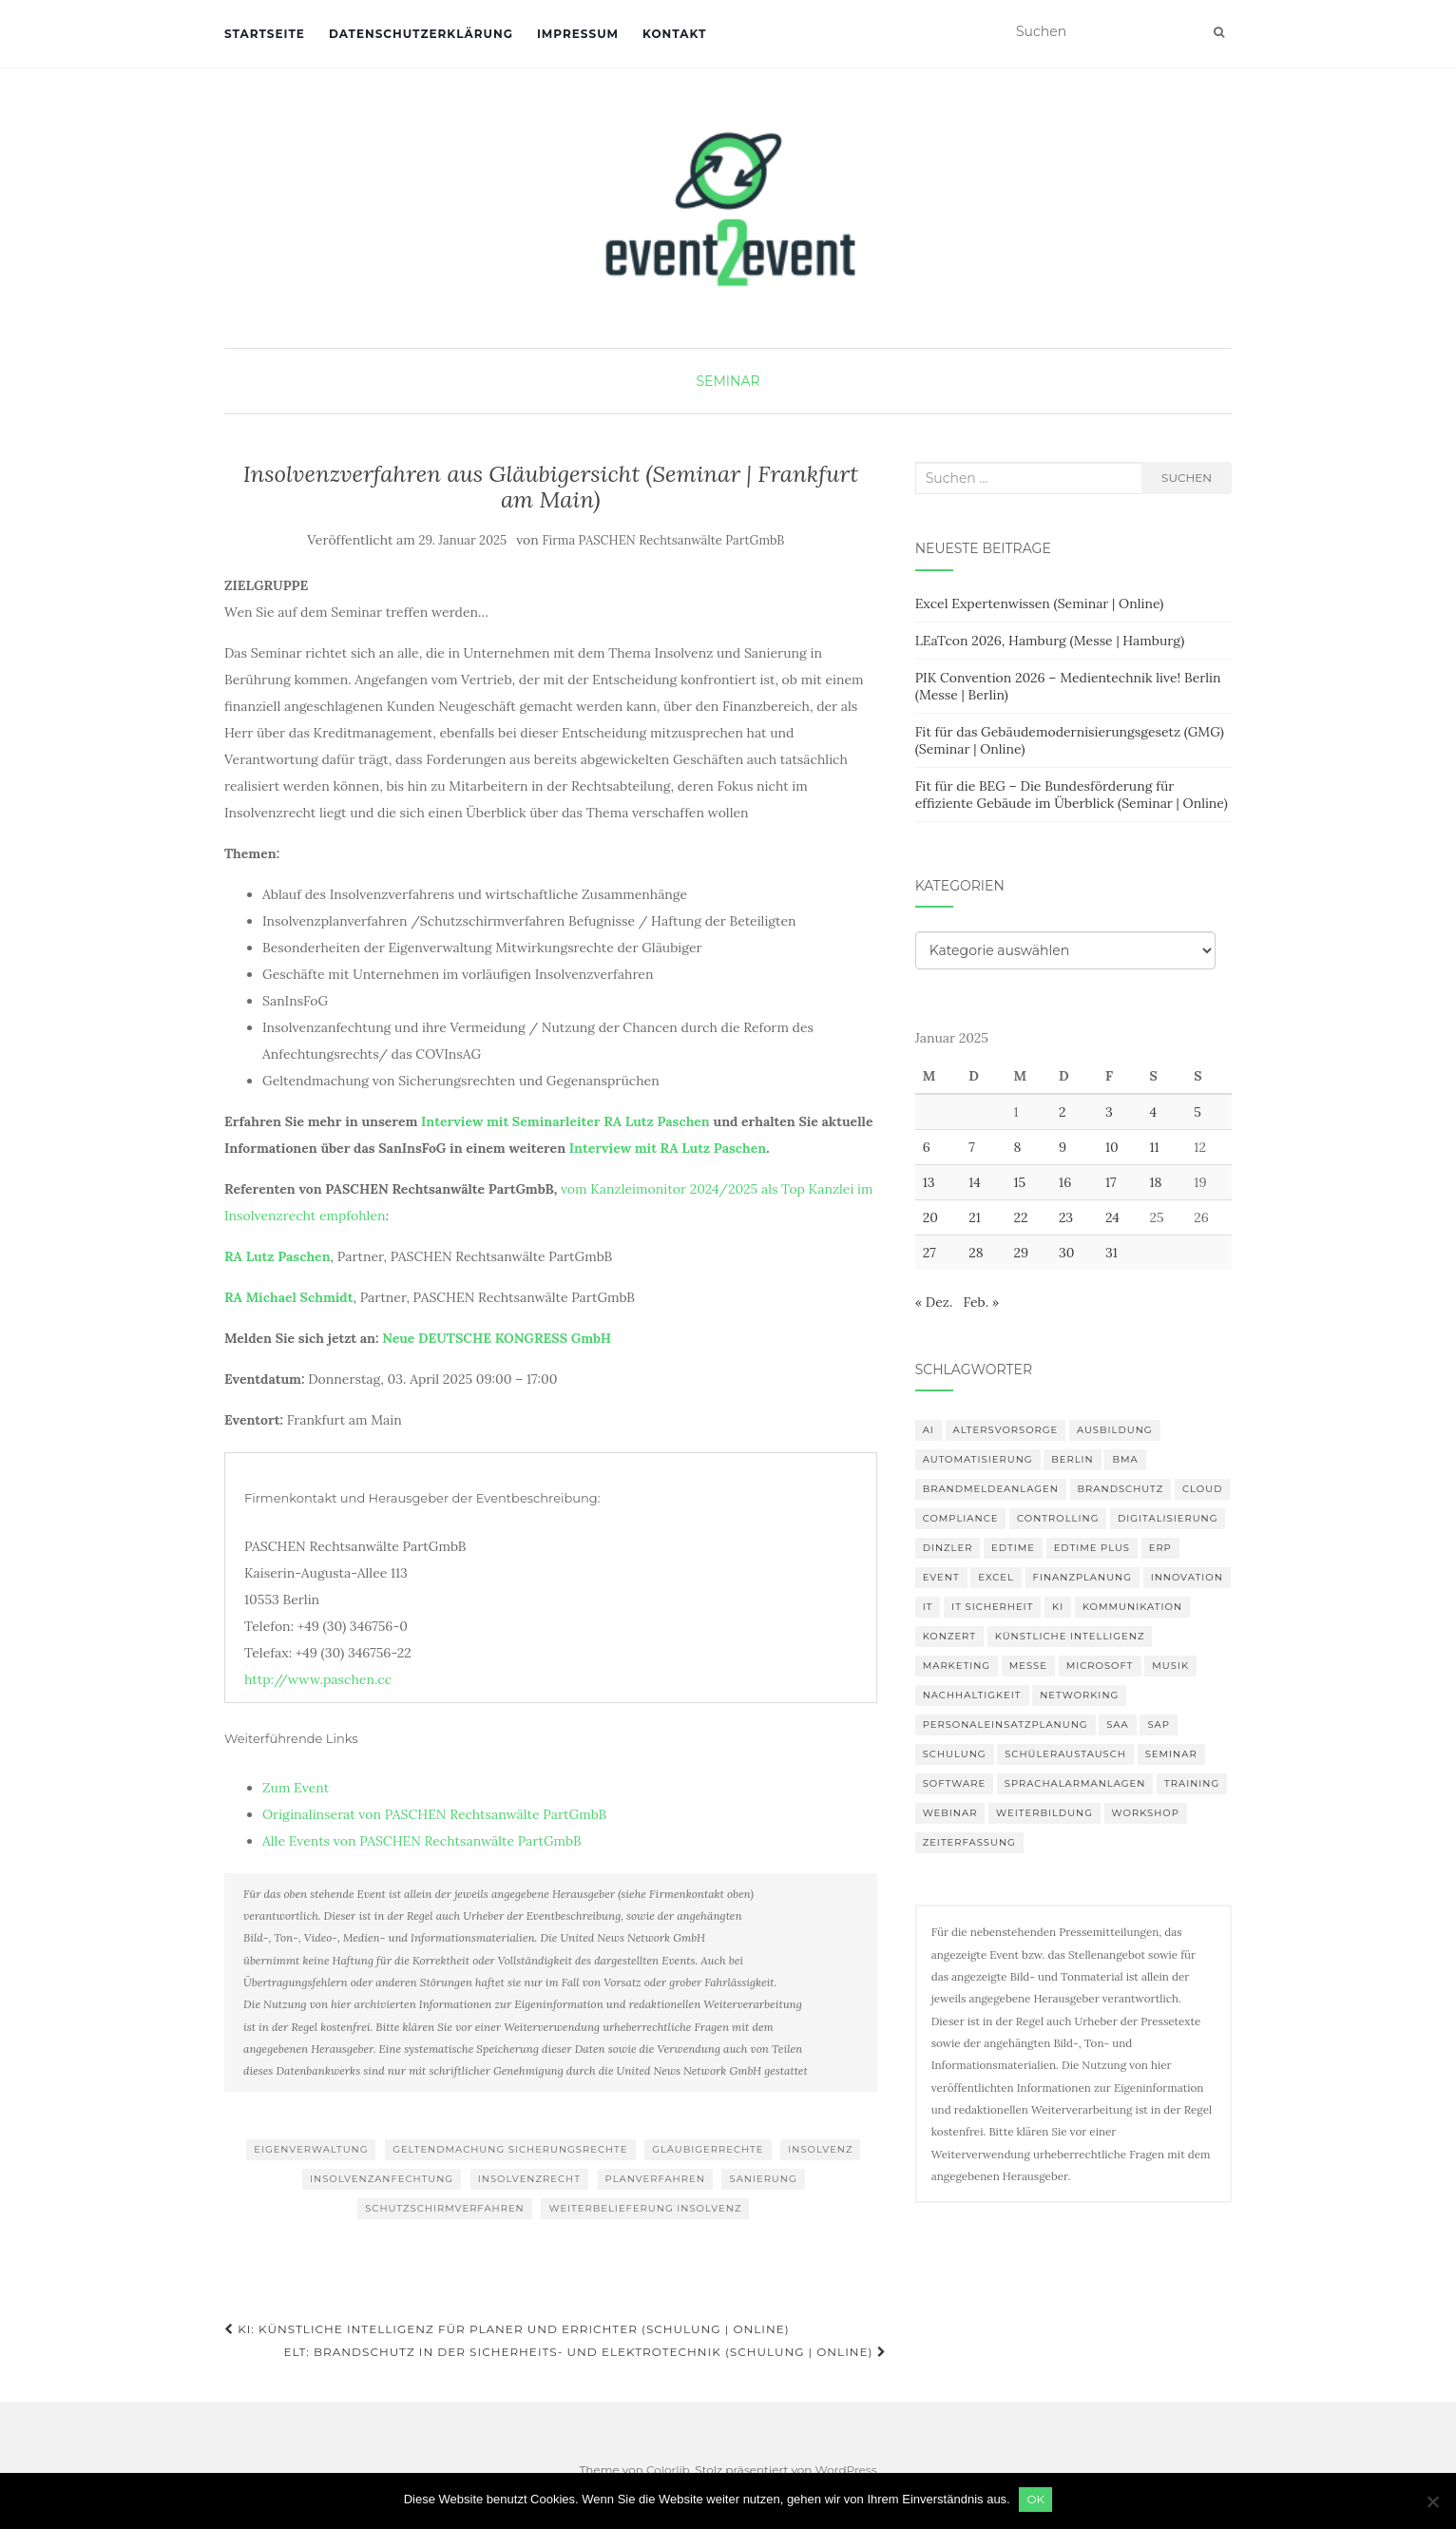 Image resolution: width=1456 pixels, height=2529 pixels. I want to click on 21 [Beiträge veröffentlicht am 21. January 2025], so click(974, 1217).